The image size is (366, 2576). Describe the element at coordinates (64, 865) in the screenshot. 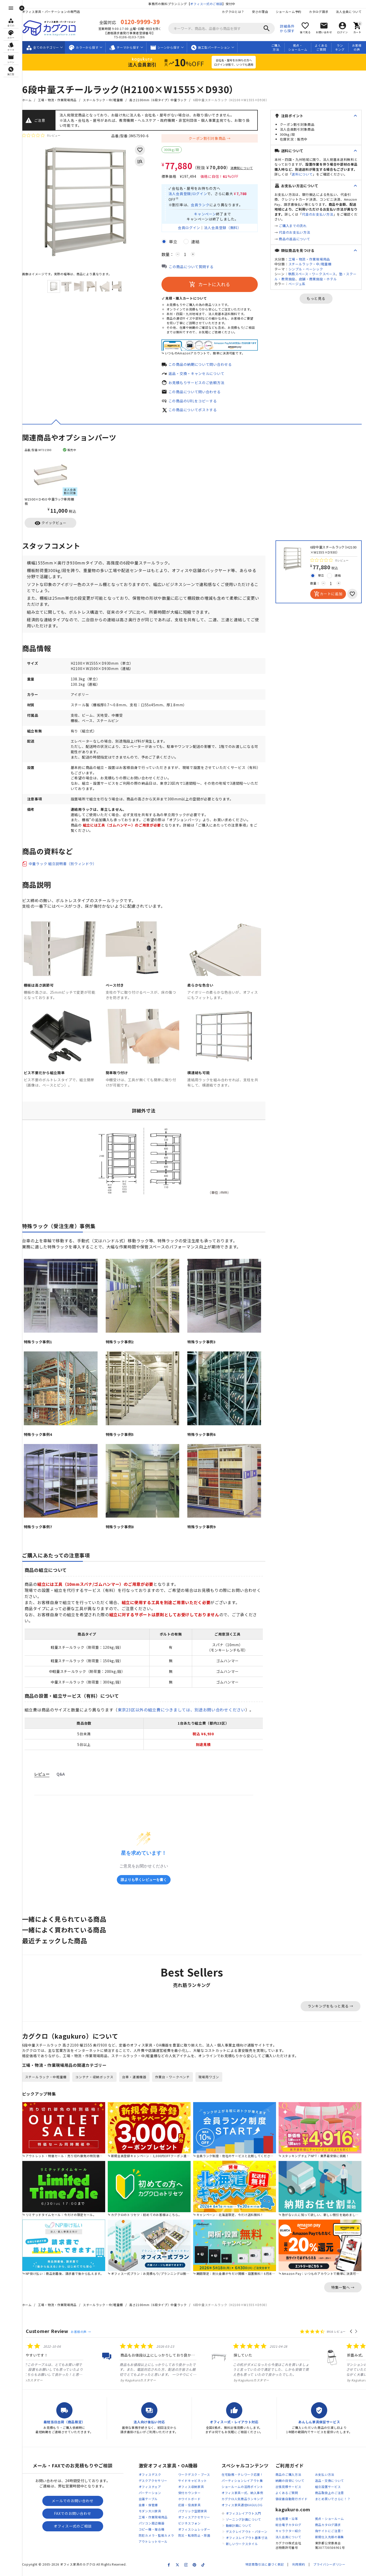

I see `中量ラック 組立説明書（別ウィンドウ）` at that location.